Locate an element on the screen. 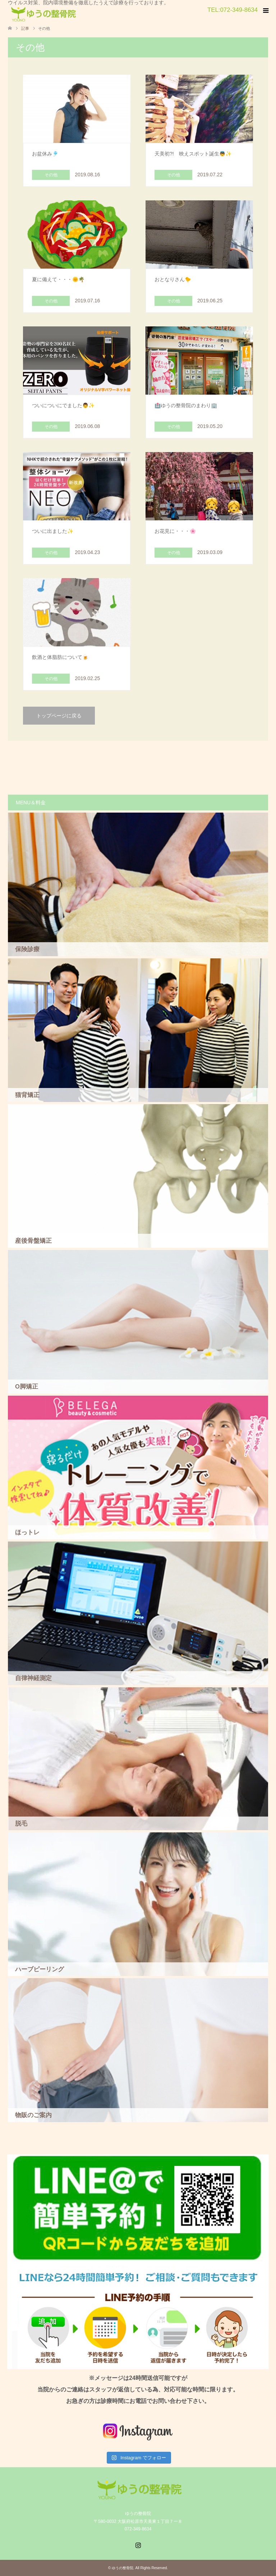 Image resolution: width=276 pixels, height=2576 pixels. トップページに戻る is located at coordinates (59, 716).